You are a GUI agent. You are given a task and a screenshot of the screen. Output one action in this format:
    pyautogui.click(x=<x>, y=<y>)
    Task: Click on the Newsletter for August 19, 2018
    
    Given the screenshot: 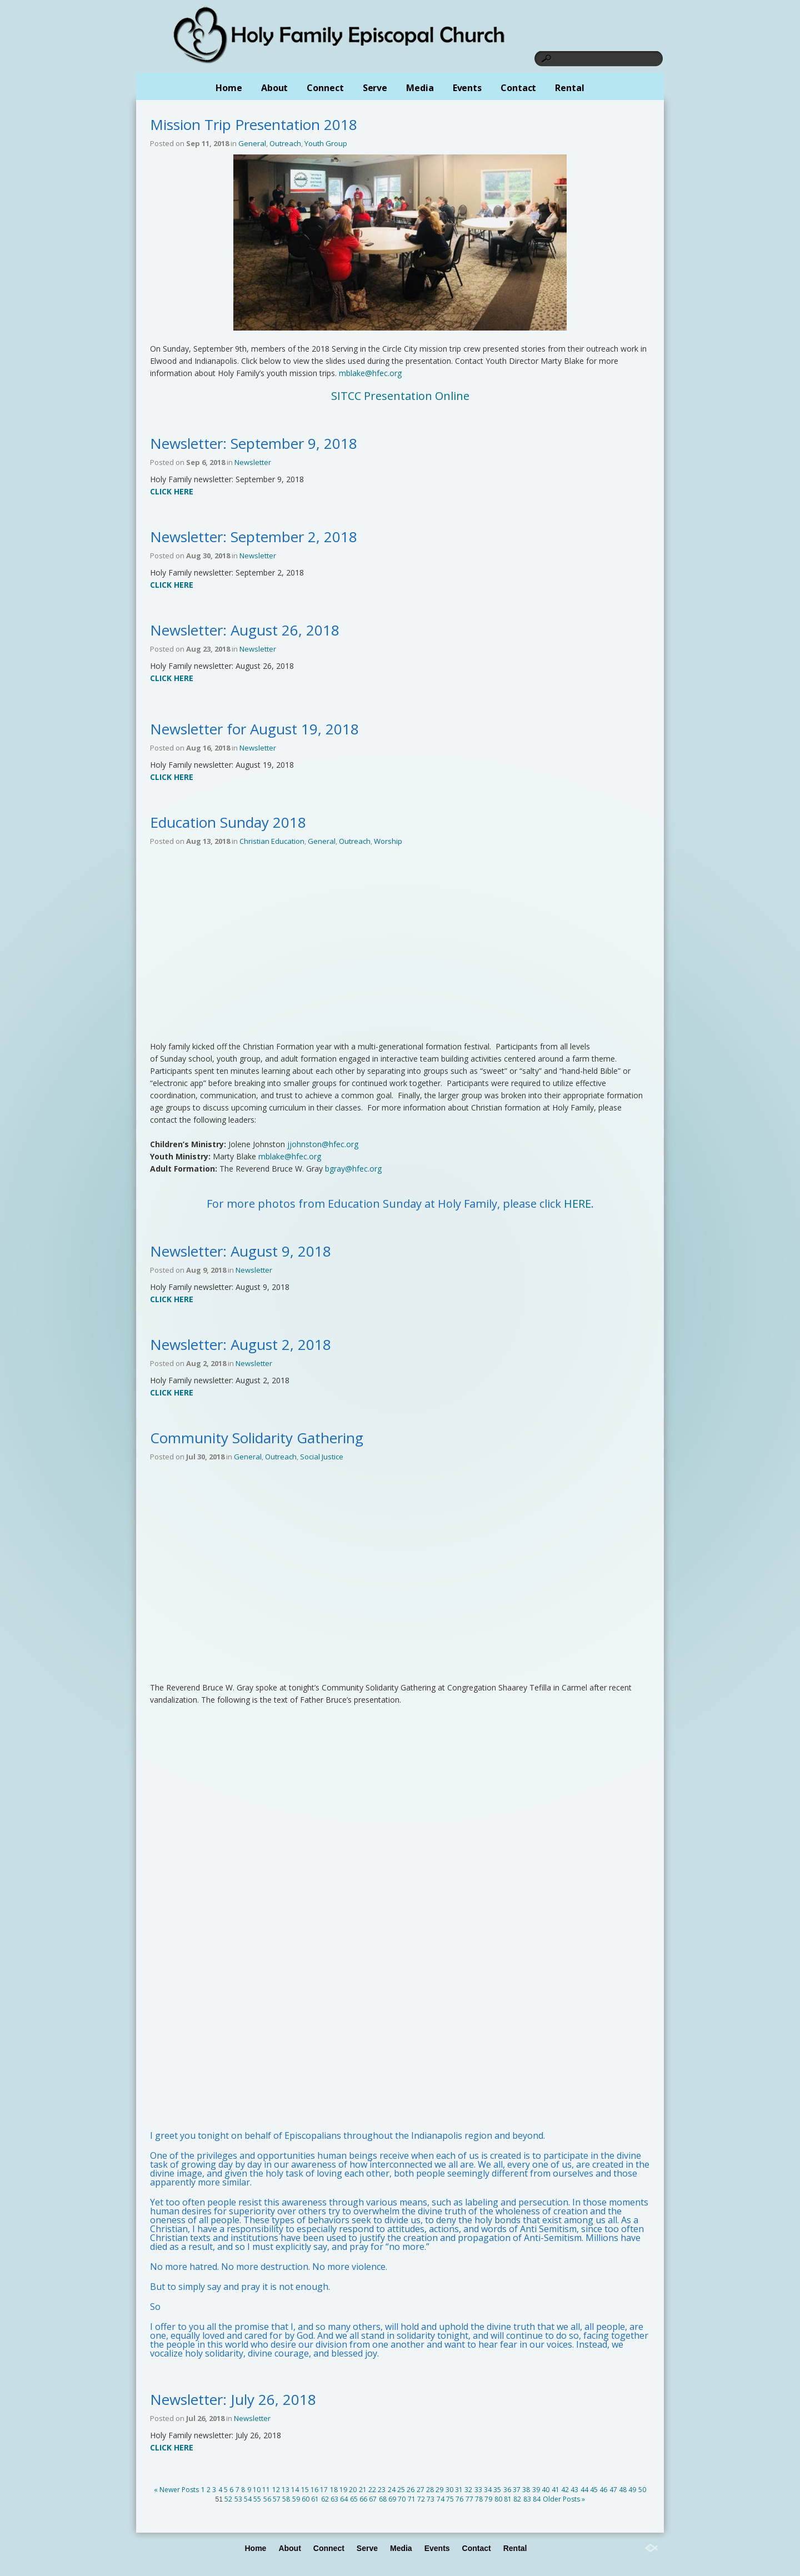 What is the action you would take?
    pyautogui.click(x=254, y=729)
    